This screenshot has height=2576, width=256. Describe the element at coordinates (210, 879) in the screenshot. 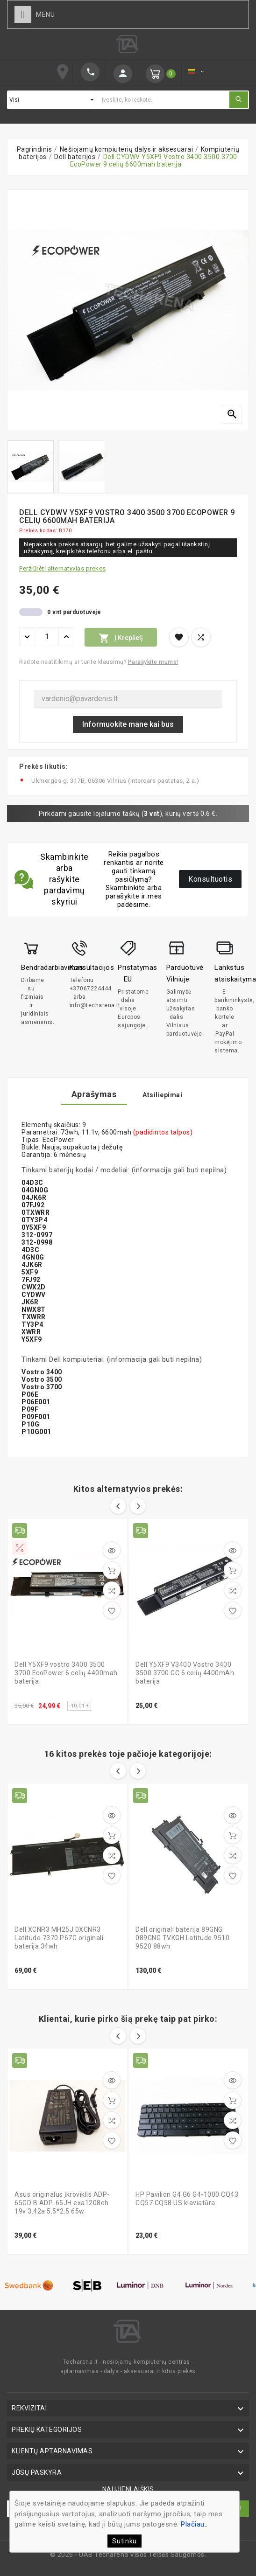

I see `Konsultuotis` at that location.